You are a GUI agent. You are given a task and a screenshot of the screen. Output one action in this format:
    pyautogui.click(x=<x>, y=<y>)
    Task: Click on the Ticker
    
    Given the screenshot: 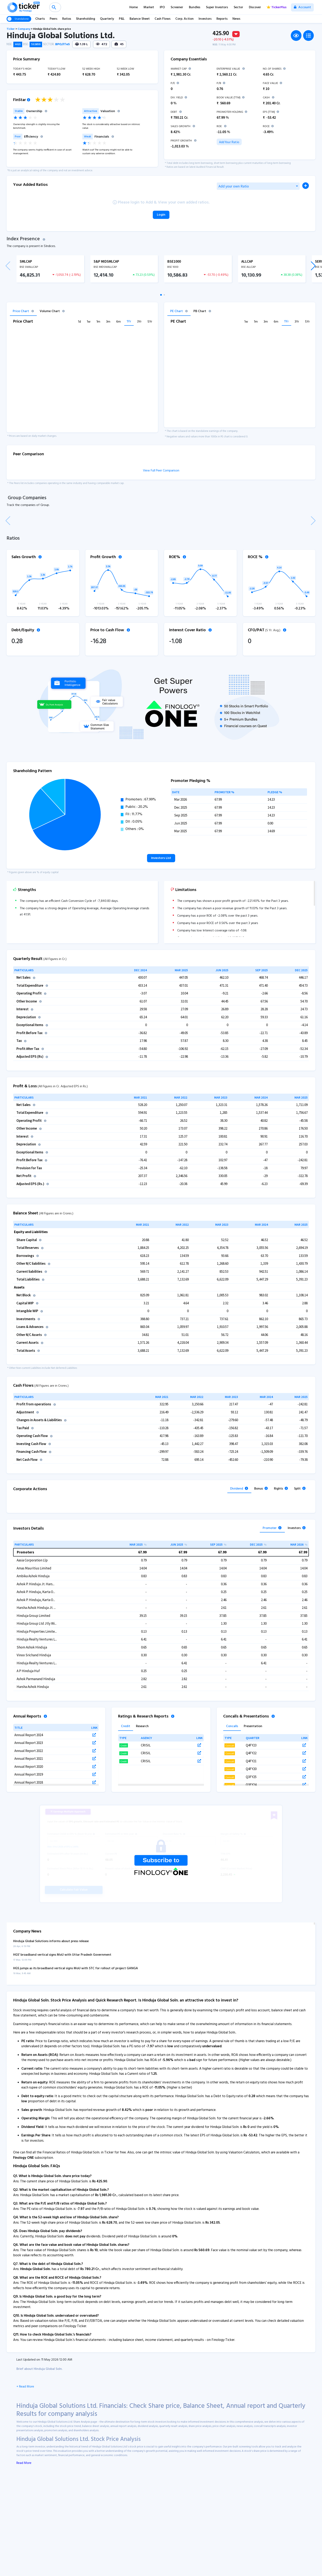 What is the action you would take?
    pyautogui.click(x=11, y=29)
    